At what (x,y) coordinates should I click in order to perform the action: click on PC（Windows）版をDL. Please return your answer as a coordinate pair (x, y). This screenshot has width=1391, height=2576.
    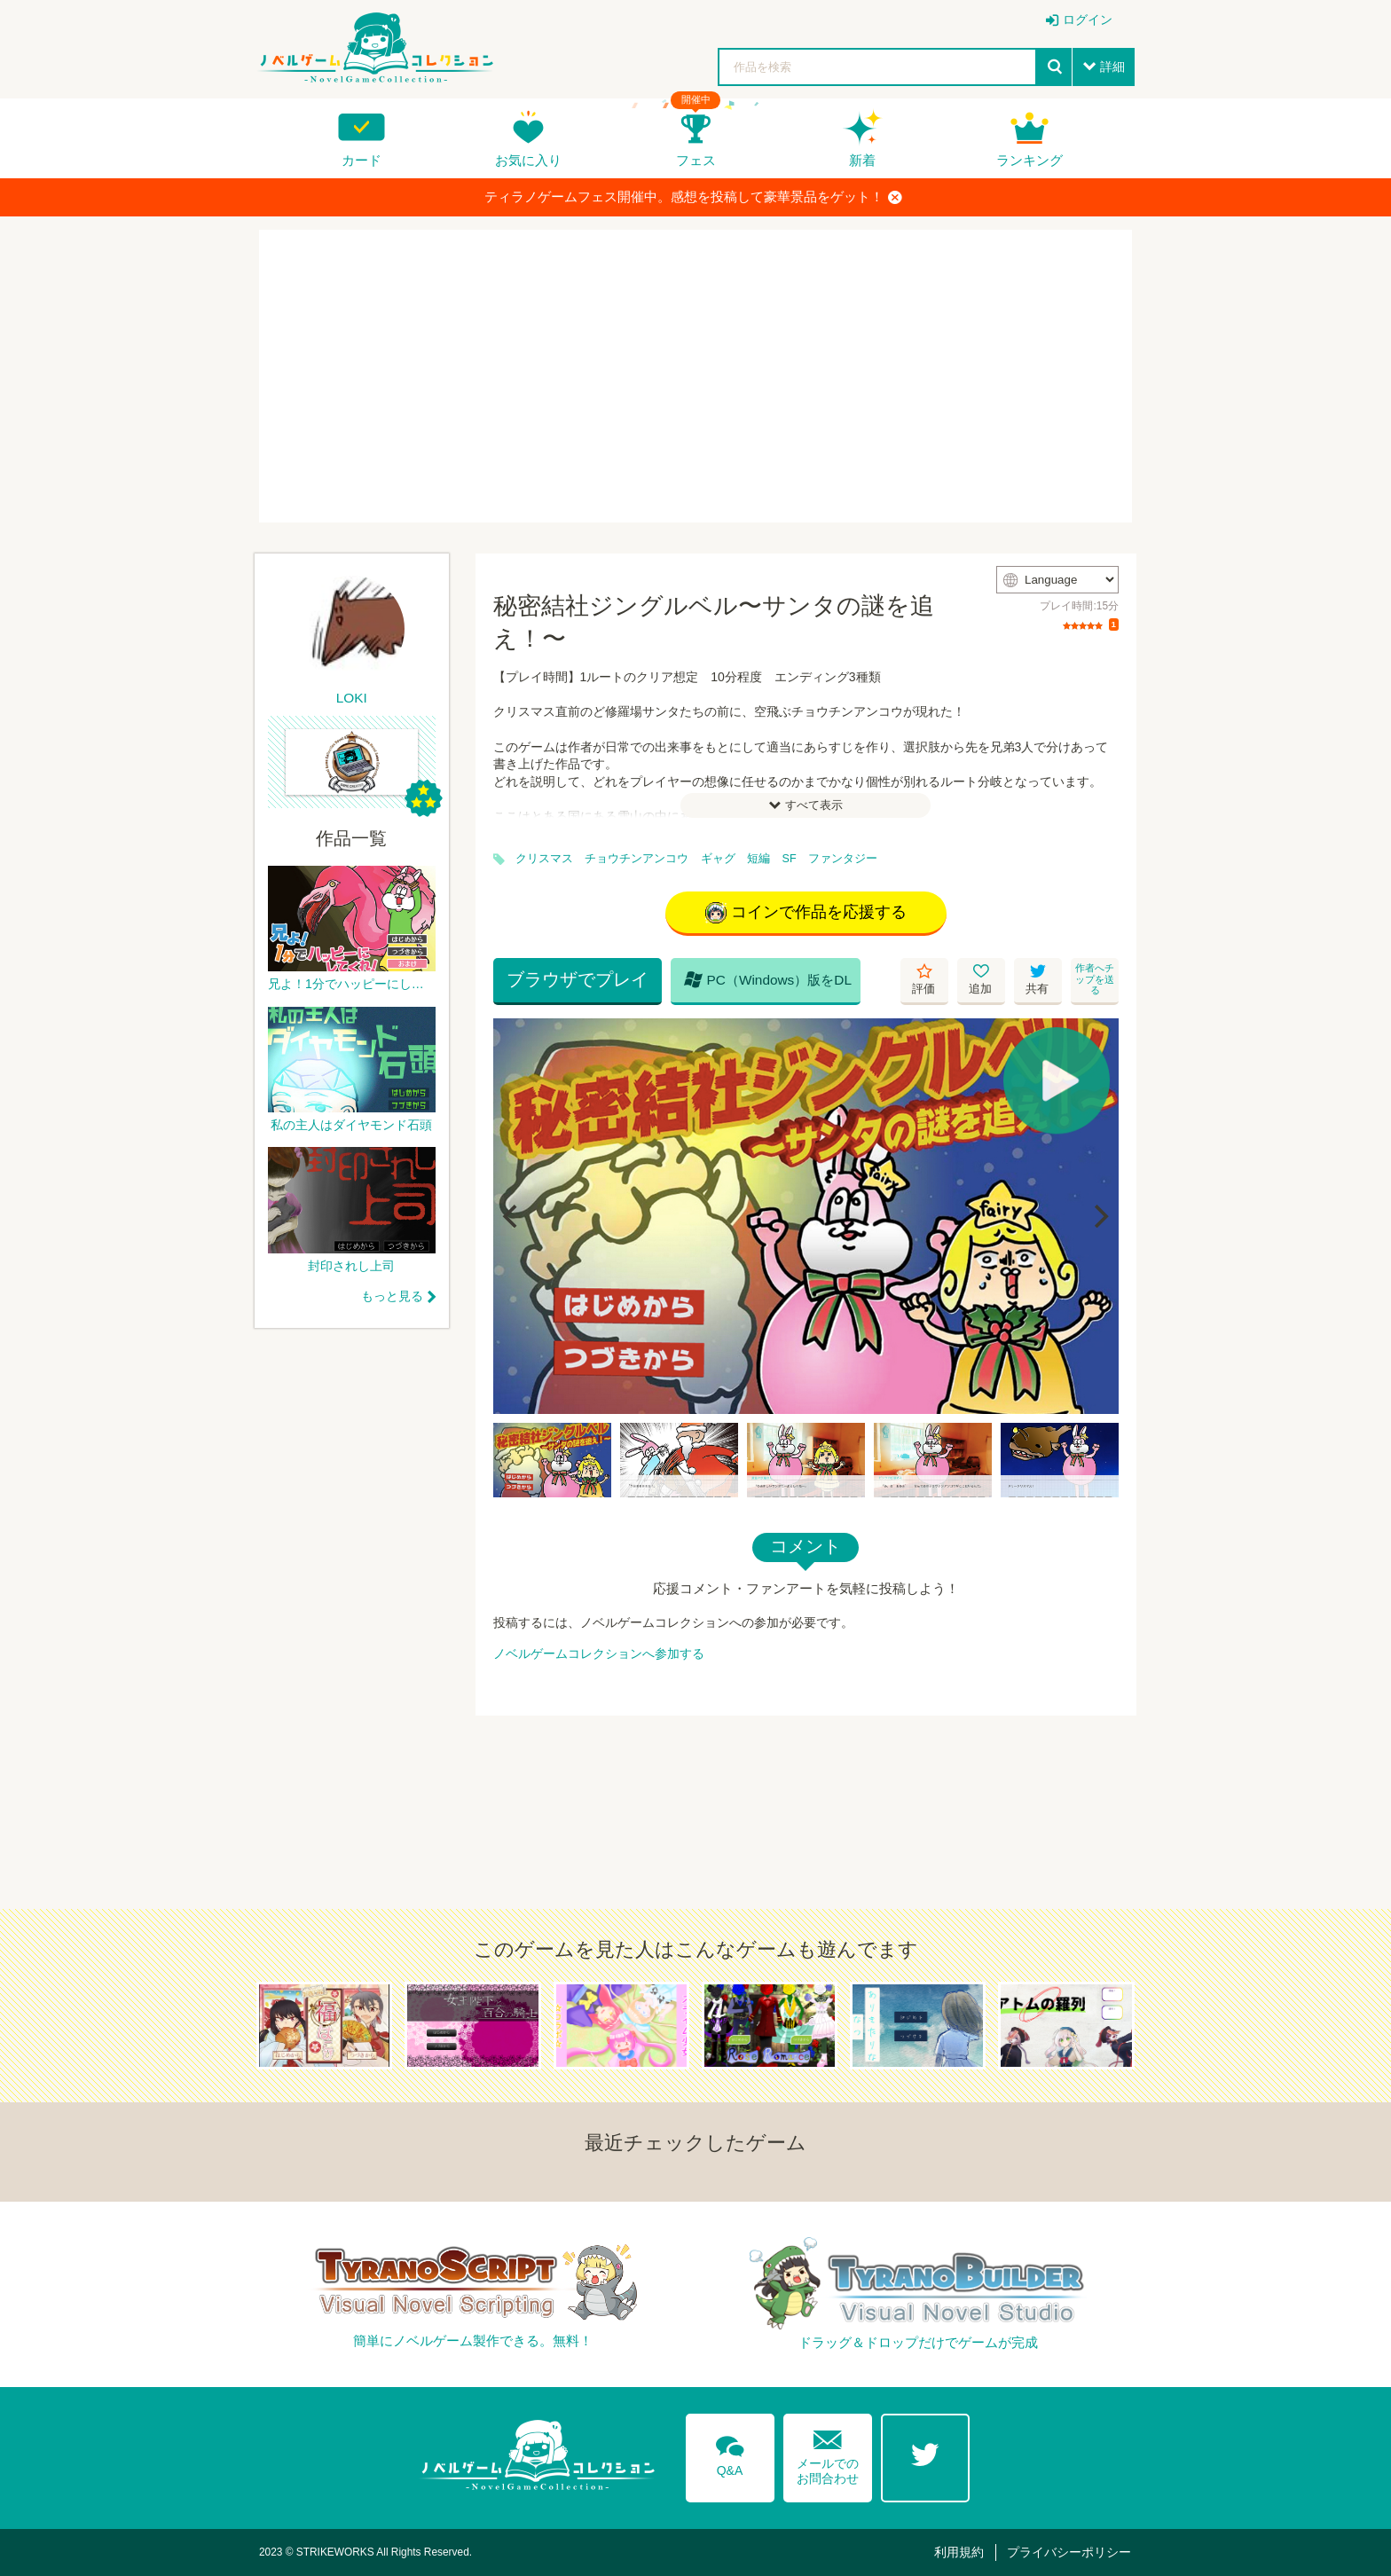
    Looking at the image, I should click on (768, 979).